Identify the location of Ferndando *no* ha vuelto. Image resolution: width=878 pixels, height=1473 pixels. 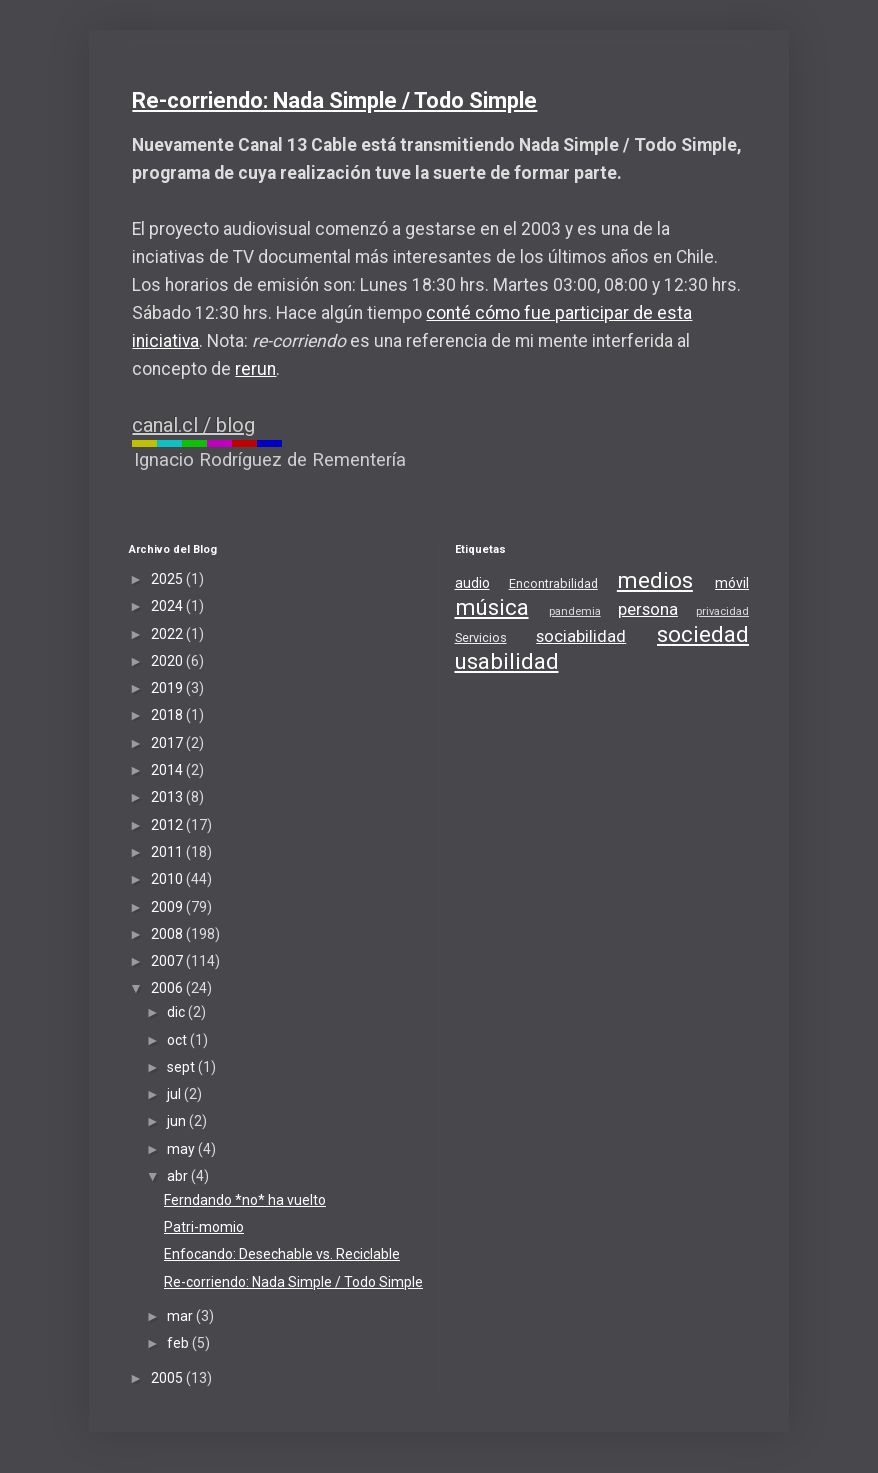
(245, 1200).